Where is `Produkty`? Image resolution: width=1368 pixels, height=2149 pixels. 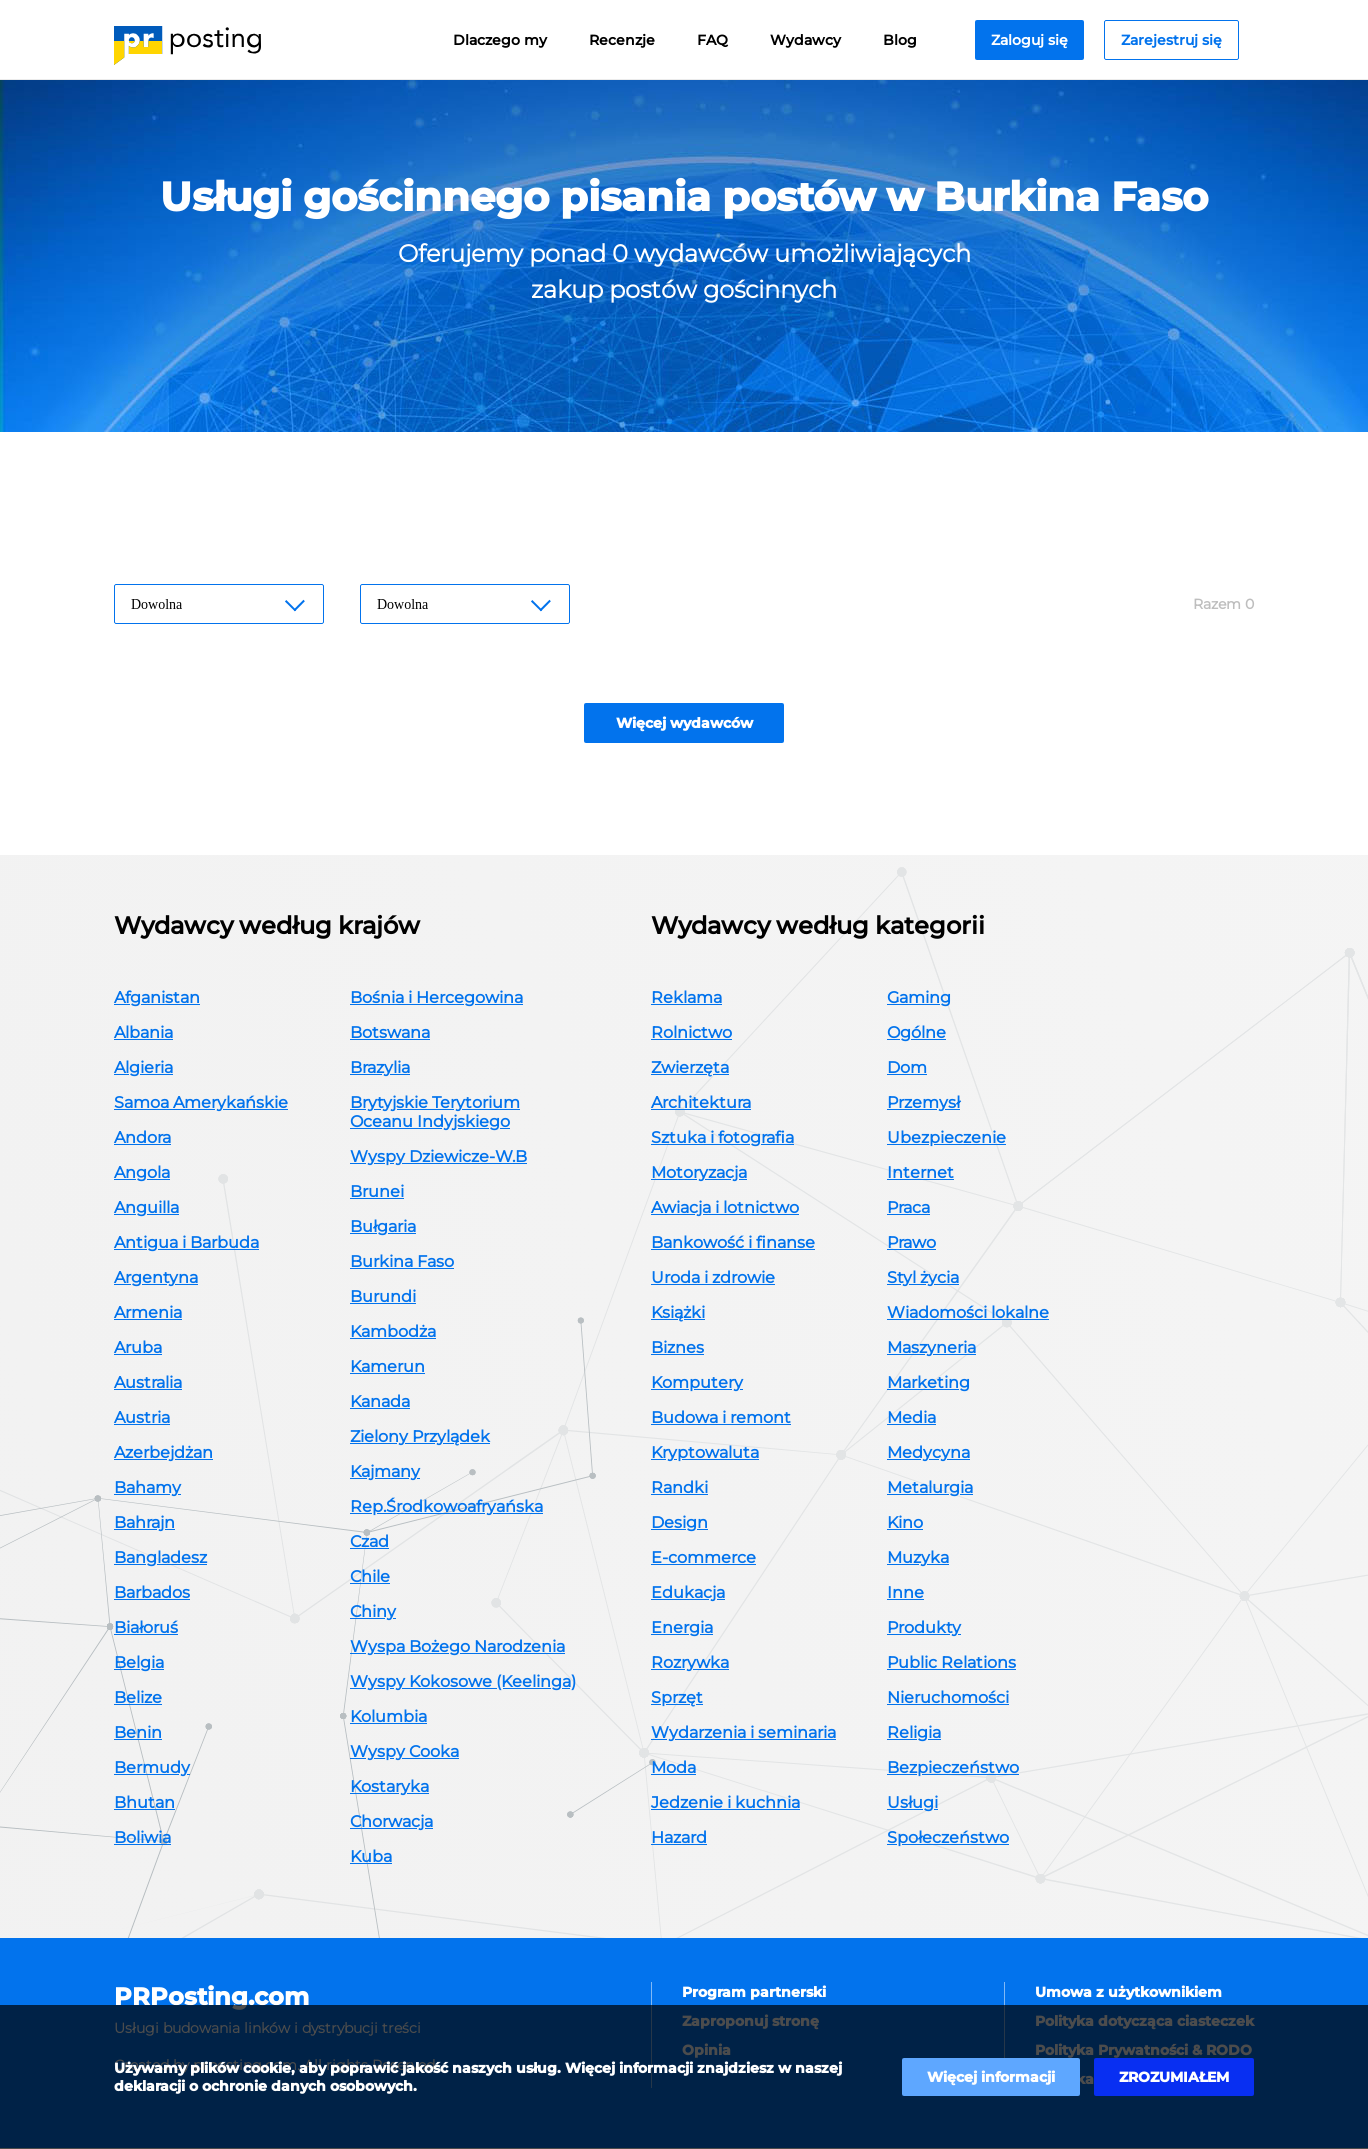
Produkty is located at coordinates (924, 1628).